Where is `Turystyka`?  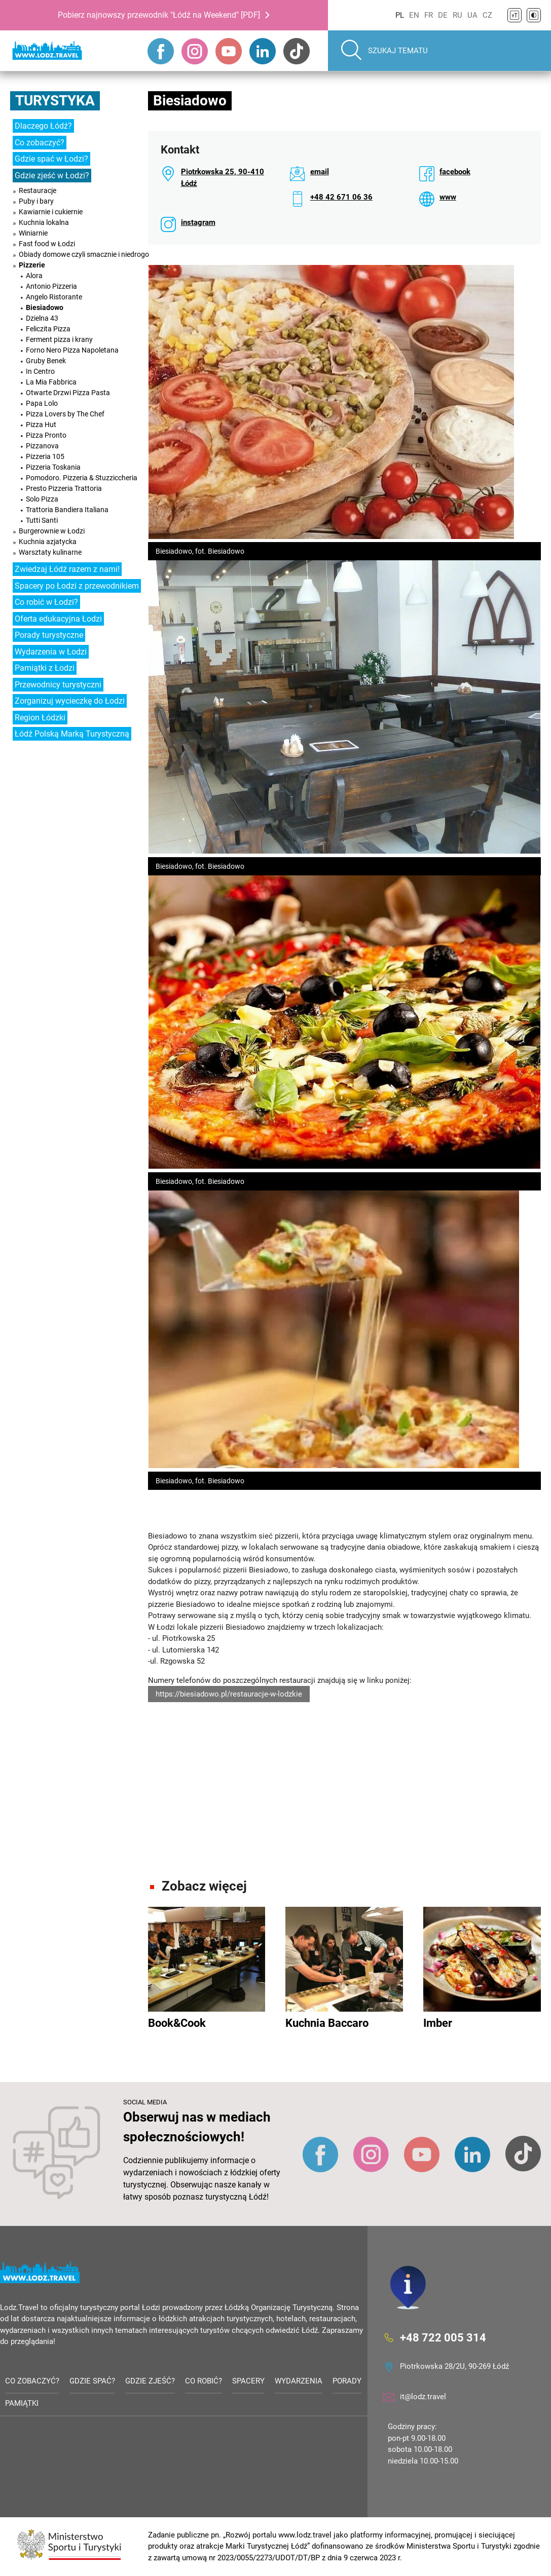
Turystyka is located at coordinates (55, 100).